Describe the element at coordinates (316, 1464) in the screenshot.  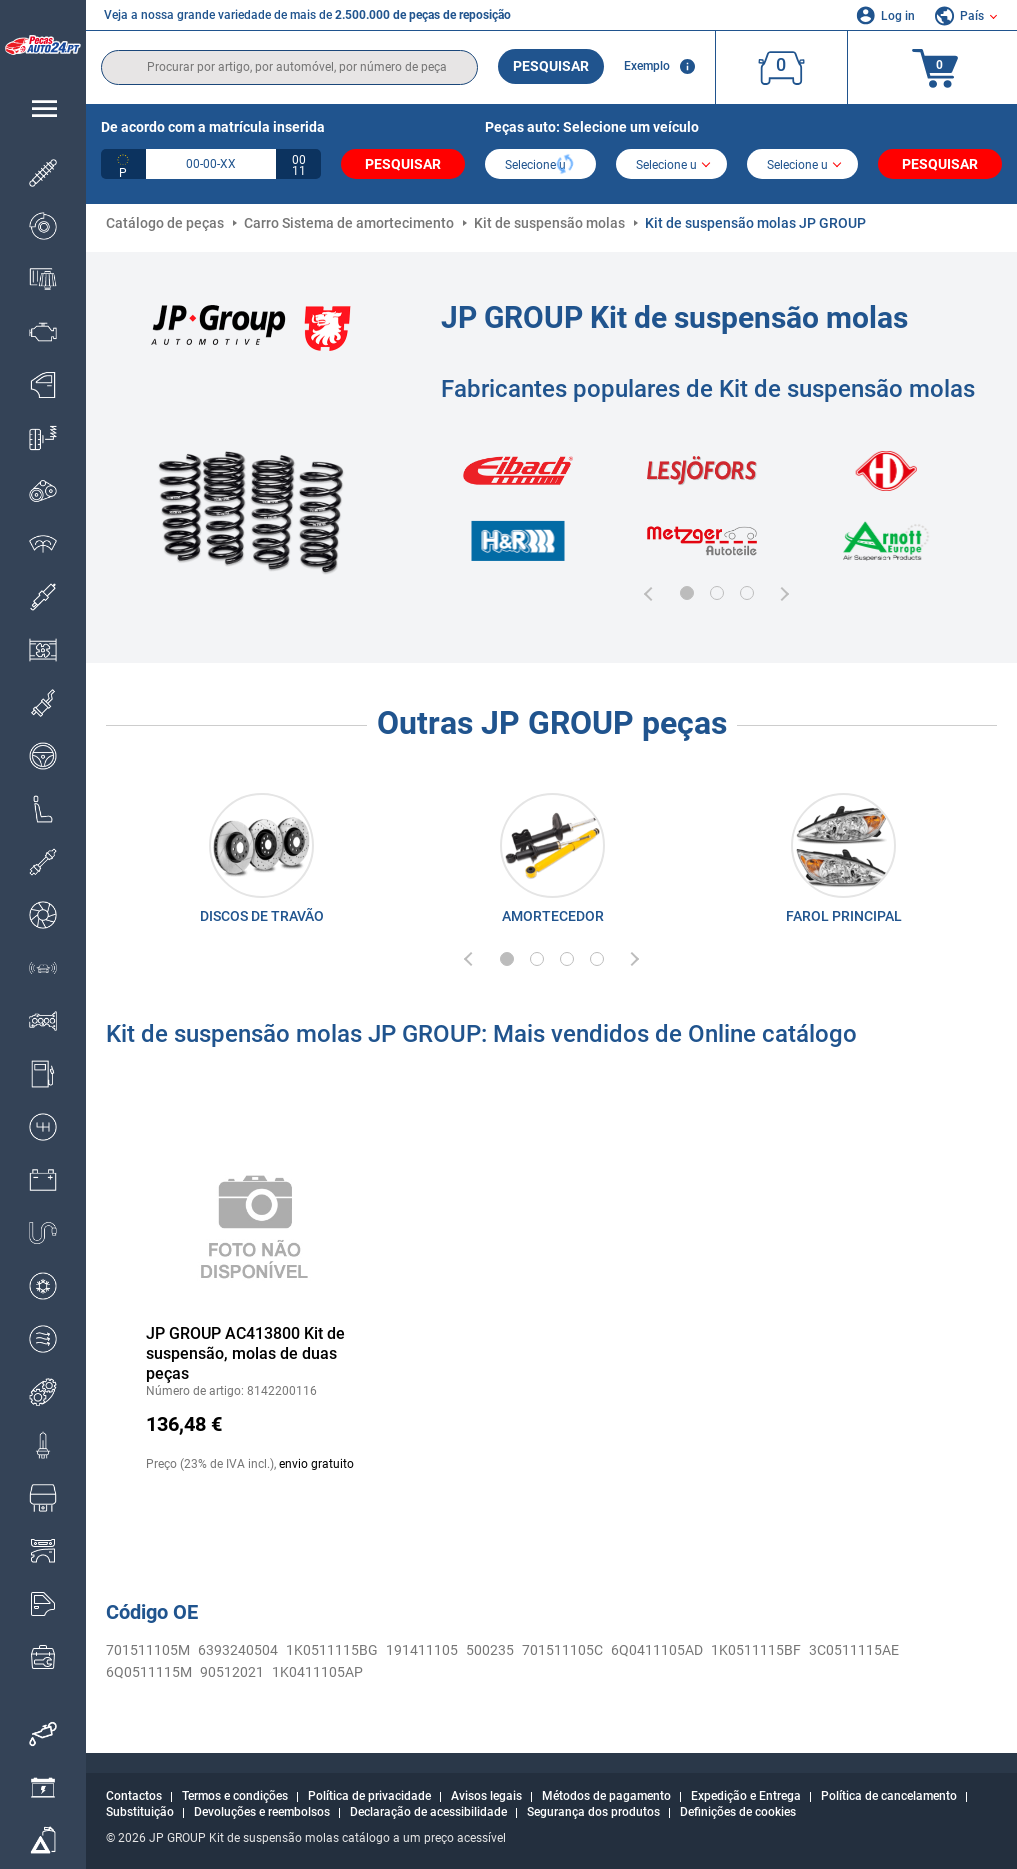
I see `envio gratuito` at that location.